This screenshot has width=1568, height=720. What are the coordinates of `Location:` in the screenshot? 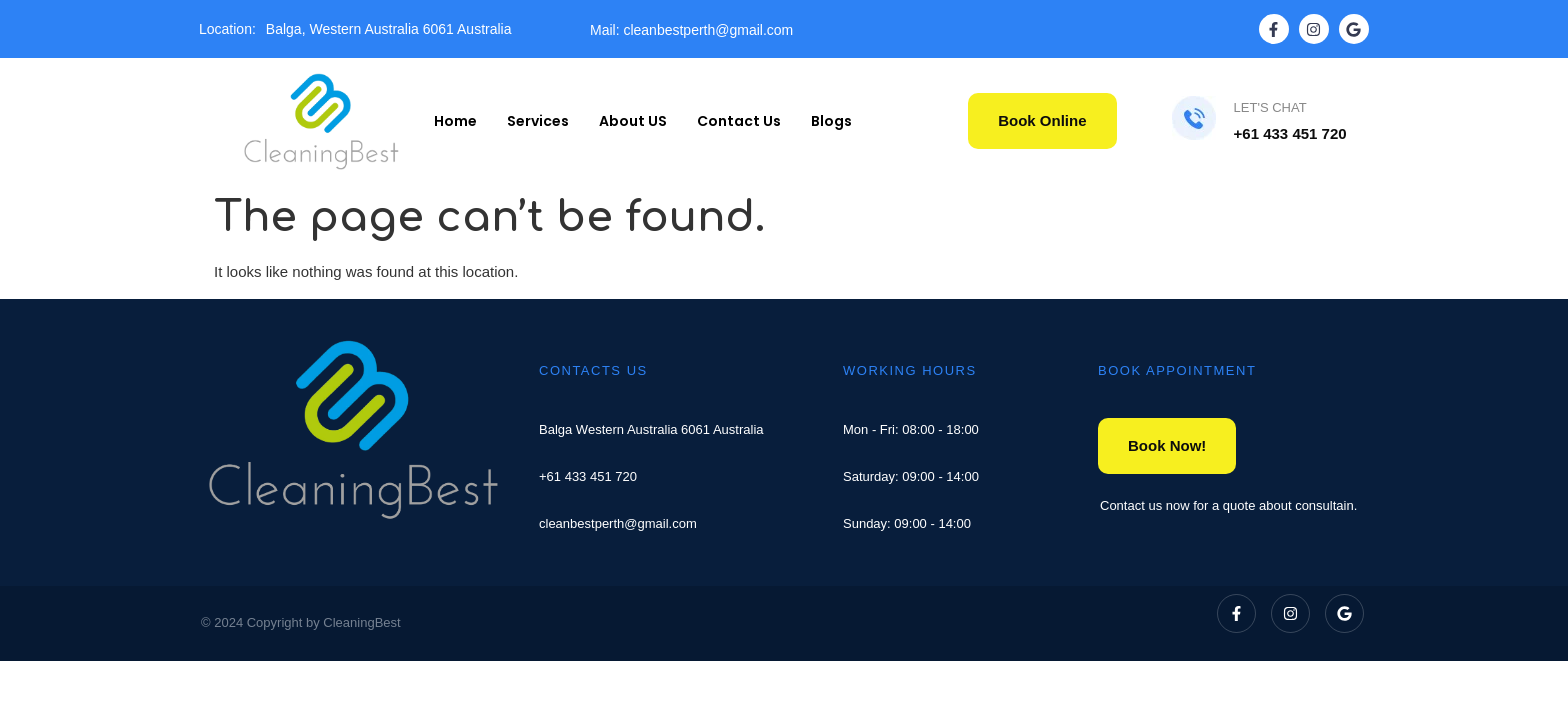 It's located at (227, 29).